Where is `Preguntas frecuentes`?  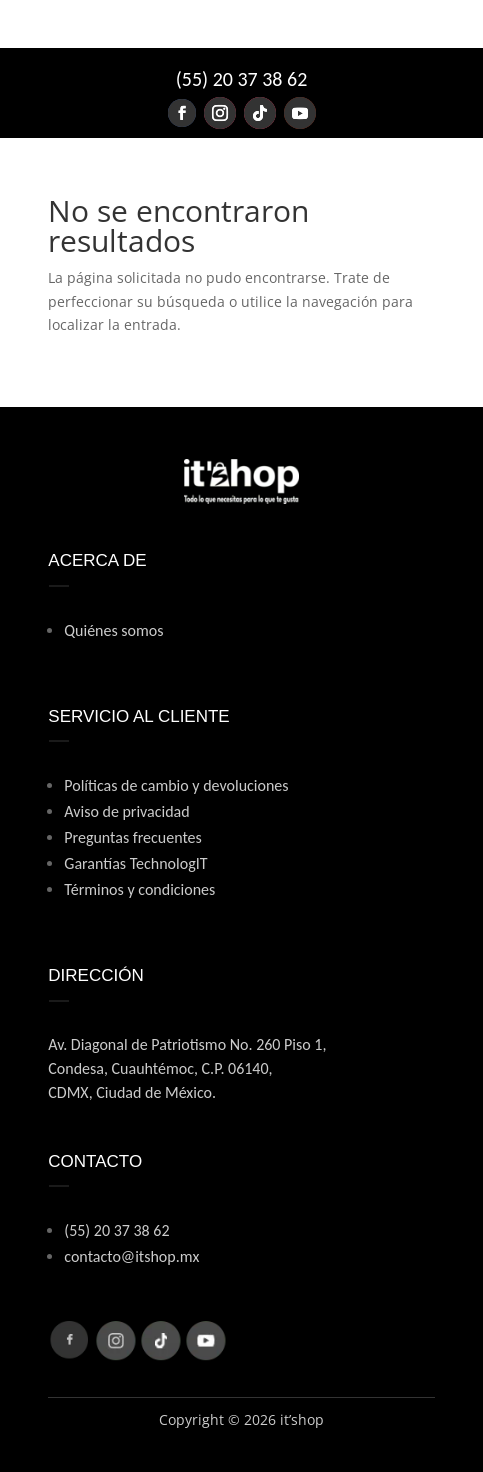
Preguntas frecuentes is located at coordinates (133, 837).